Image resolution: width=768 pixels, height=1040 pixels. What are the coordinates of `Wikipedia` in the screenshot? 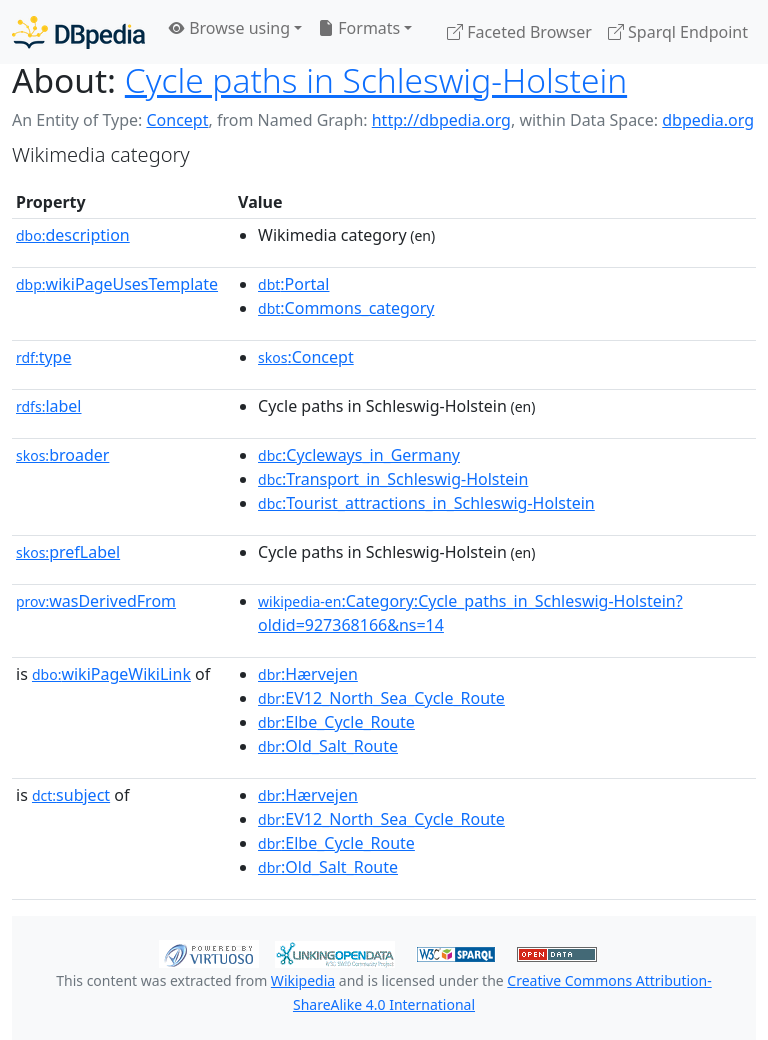 It's located at (303, 980).